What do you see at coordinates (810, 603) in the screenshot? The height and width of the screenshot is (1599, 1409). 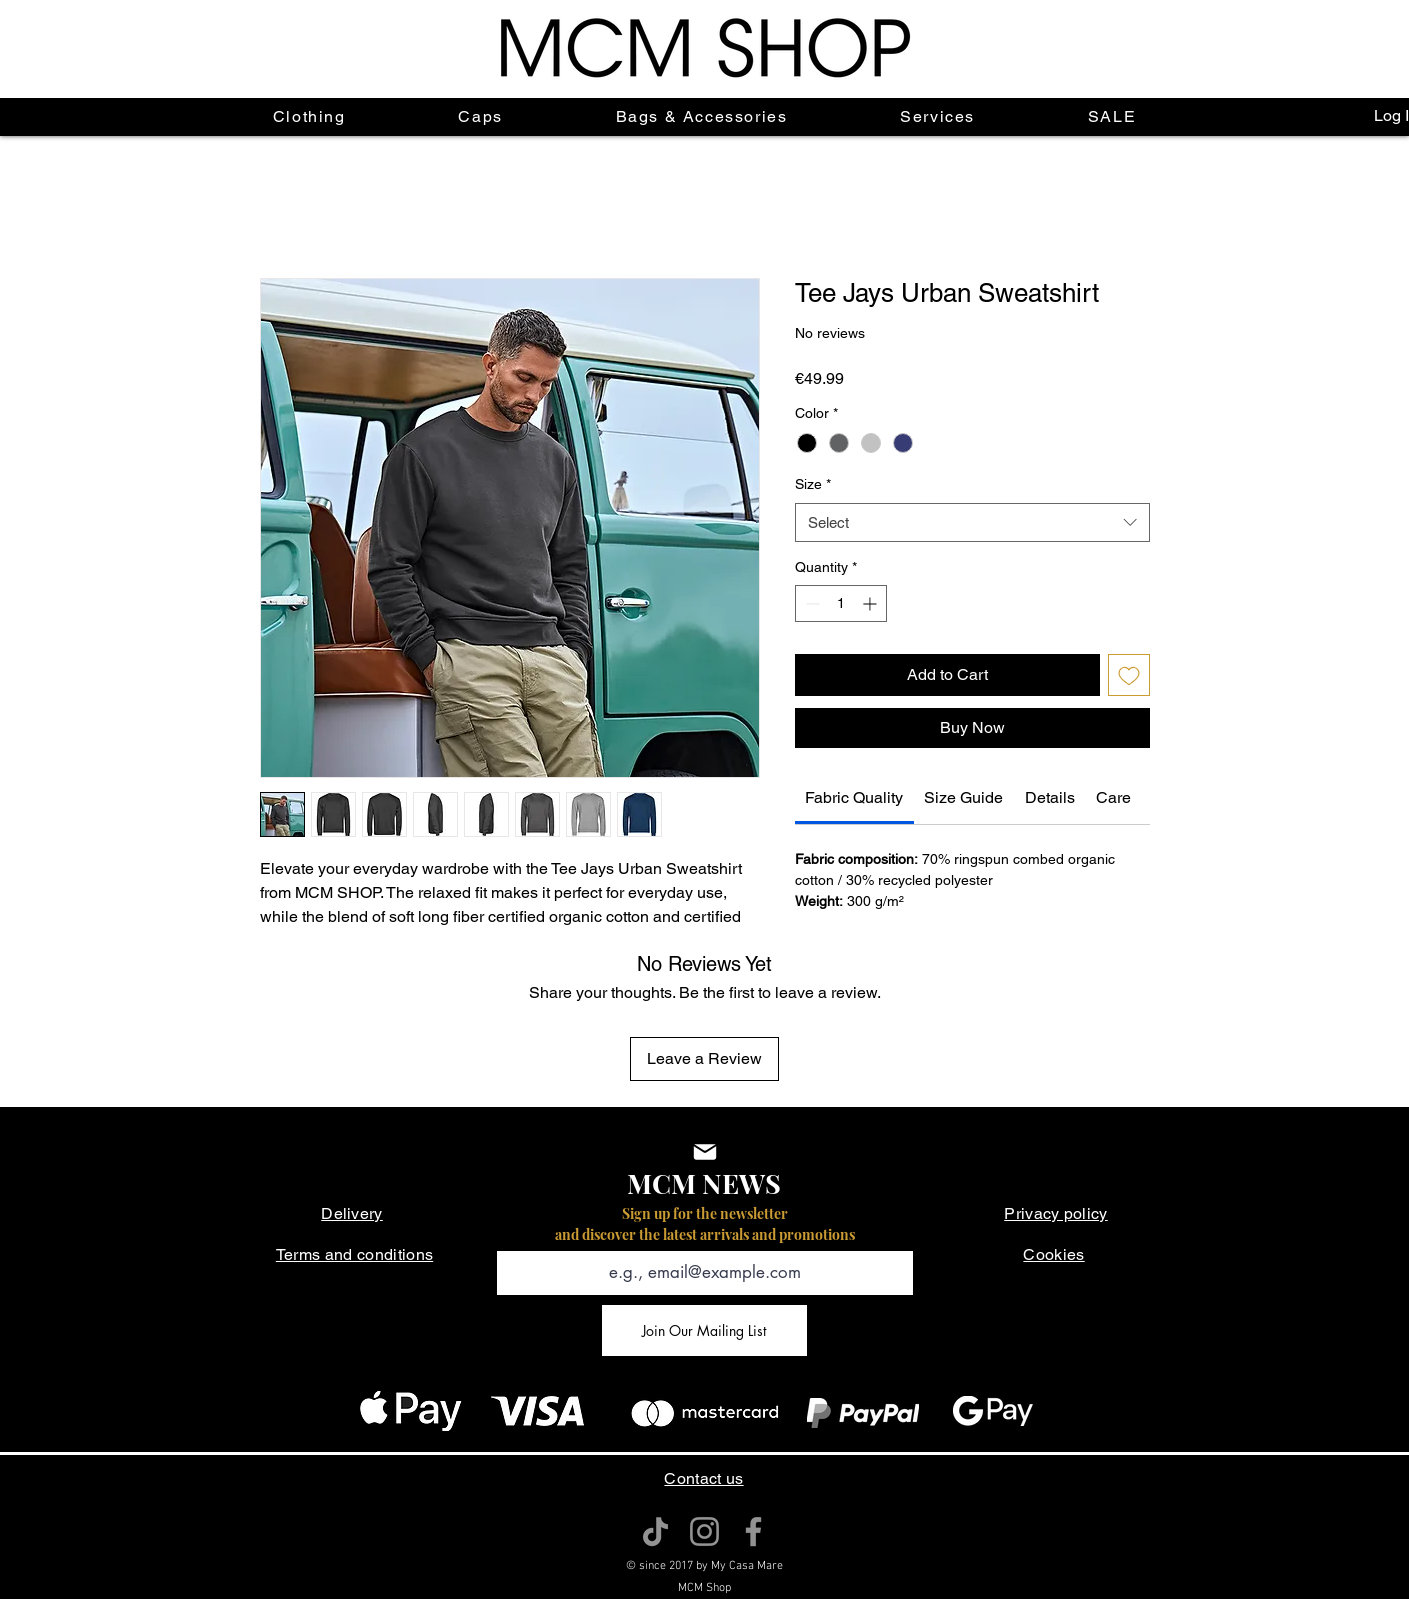 I see `[Decrement]` at bounding box center [810, 603].